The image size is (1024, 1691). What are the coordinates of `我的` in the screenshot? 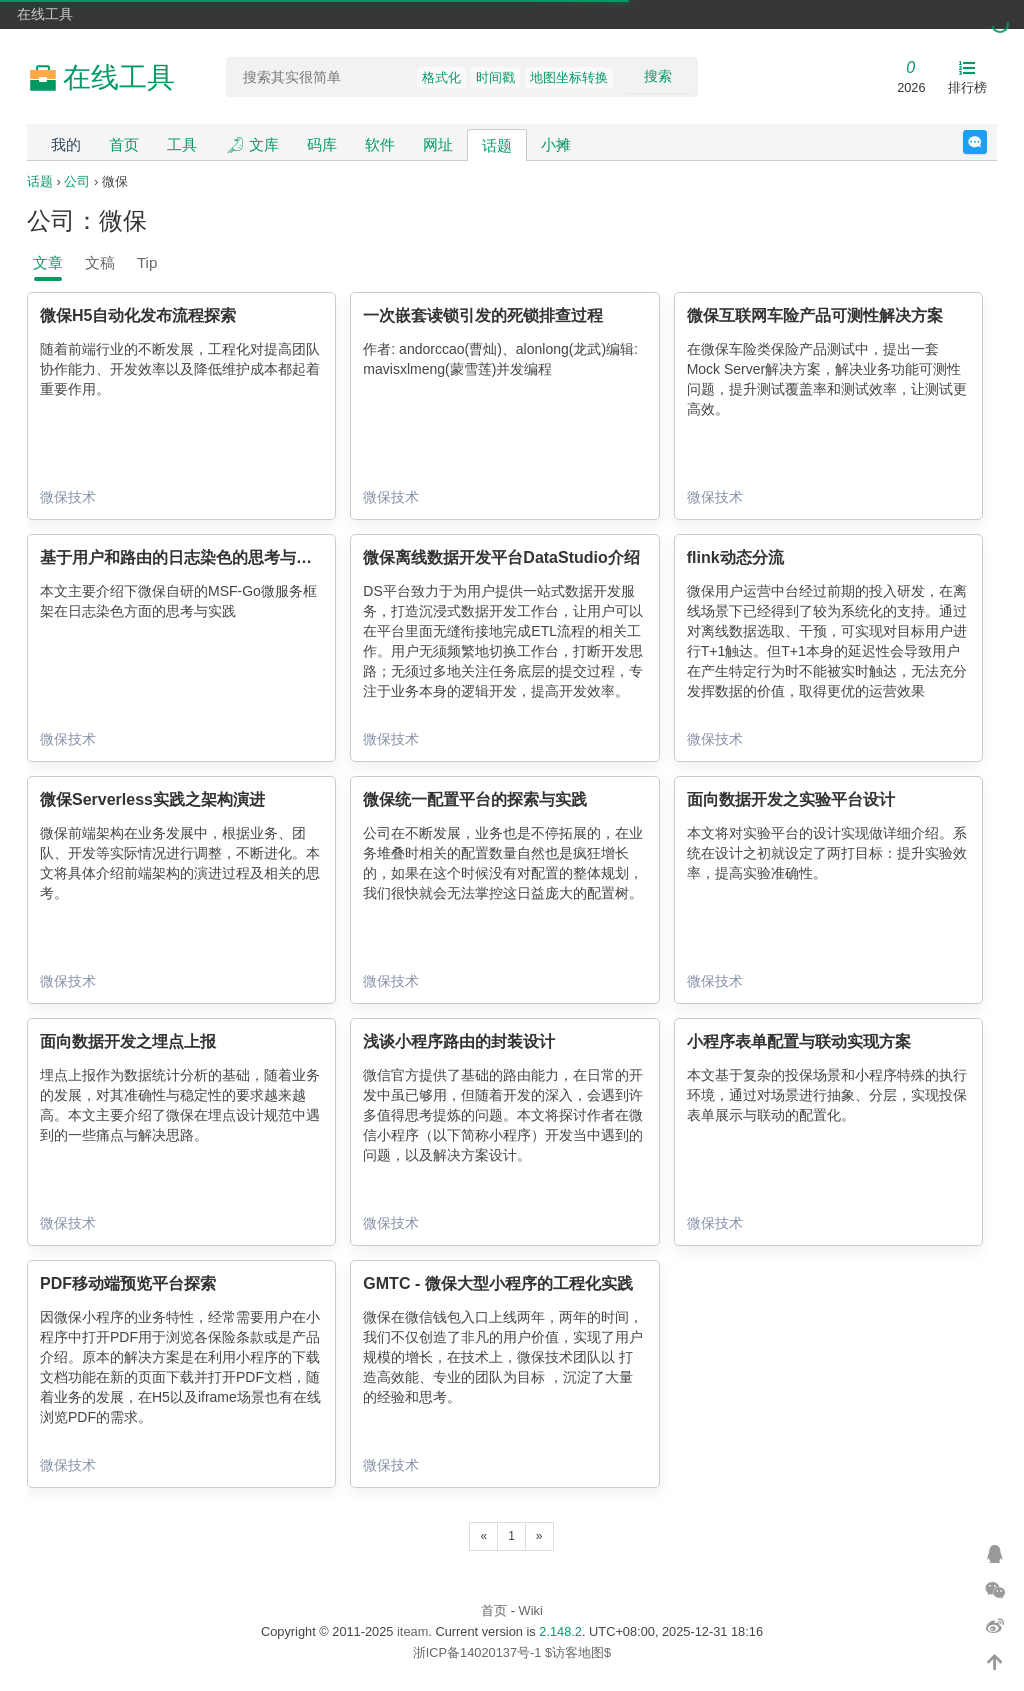 It's located at (66, 144).